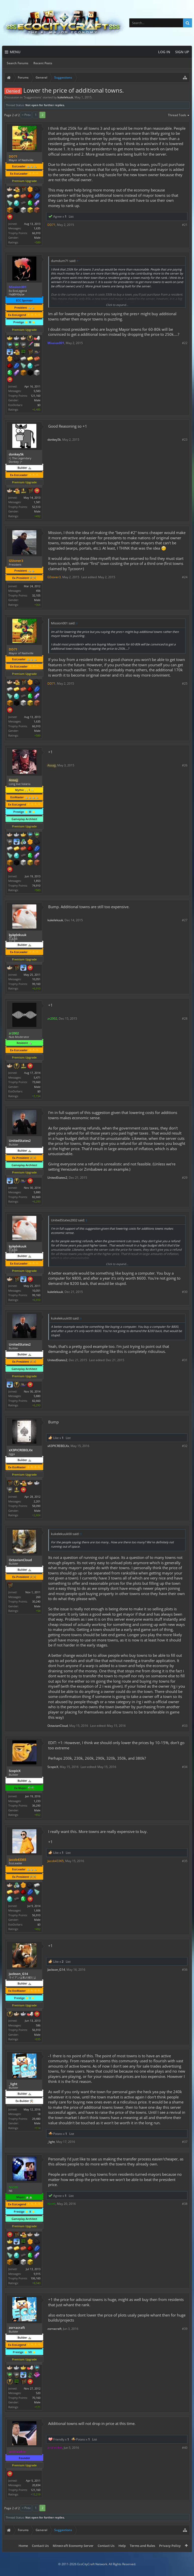 The width and height of the screenshot is (194, 2576). I want to click on Help, so click(122, 2545).